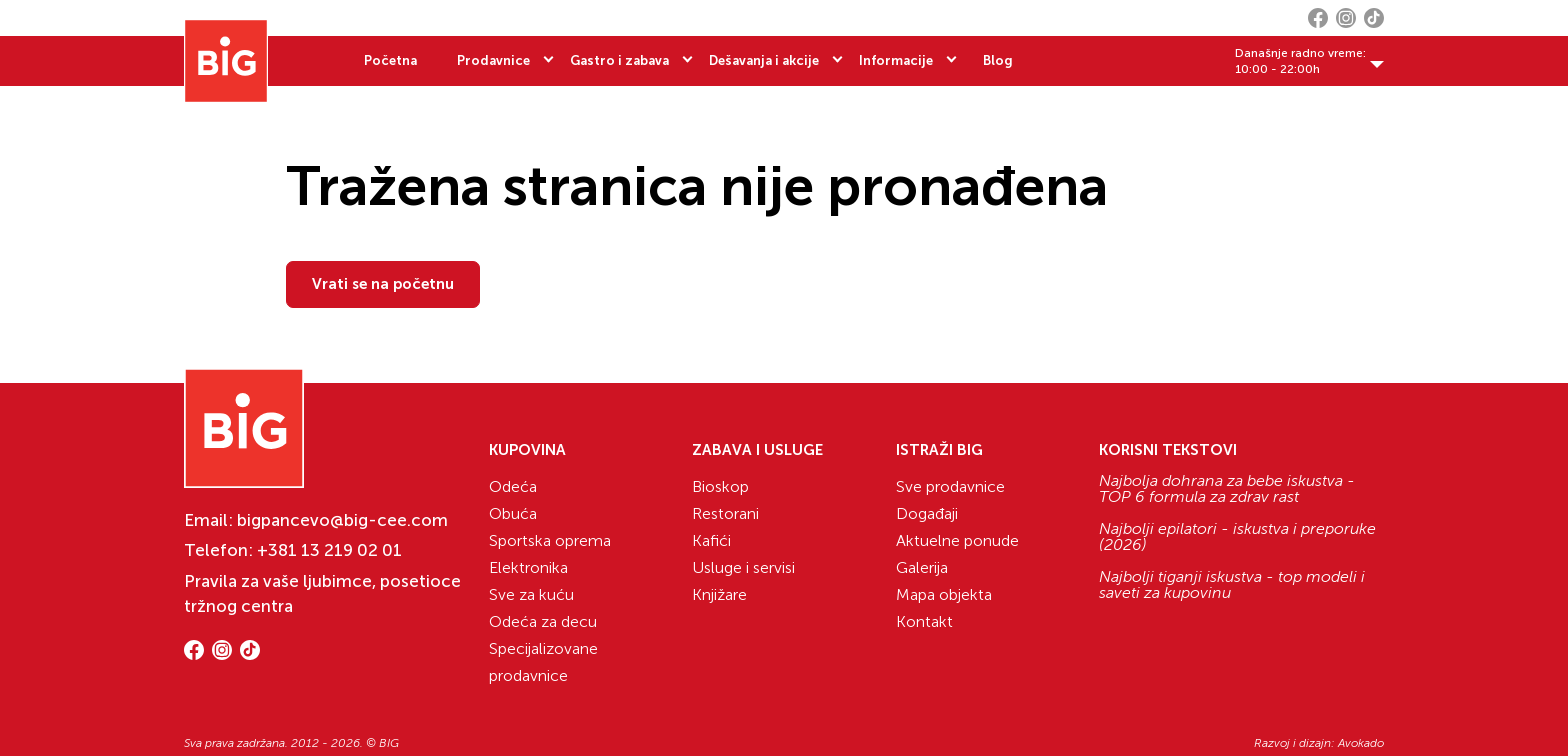  I want to click on bigpancevo@big-cee.com, so click(342, 520).